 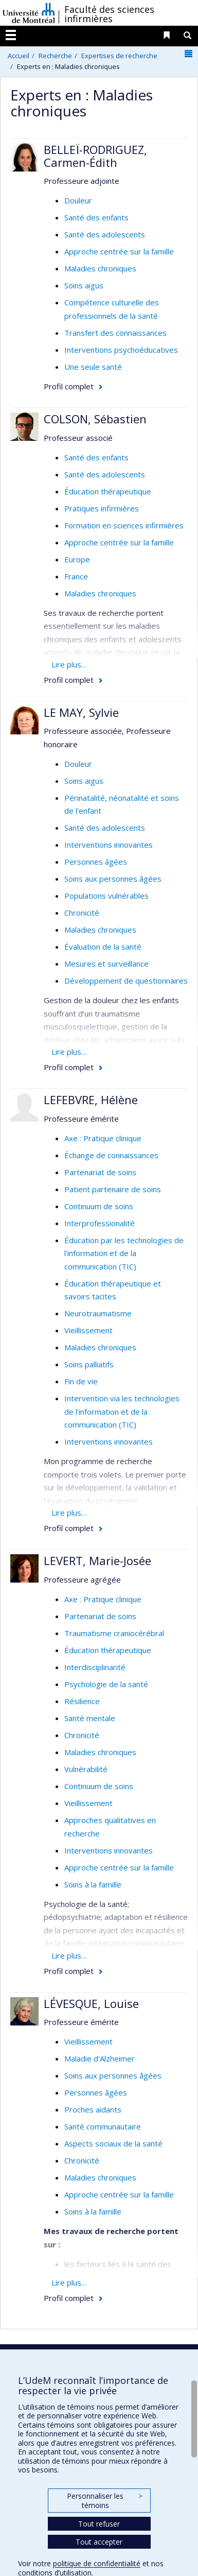 What do you see at coordinates (115, 333) in the screenshot?
I see `Transfert des connaissances` at bounding box center [115, 333].